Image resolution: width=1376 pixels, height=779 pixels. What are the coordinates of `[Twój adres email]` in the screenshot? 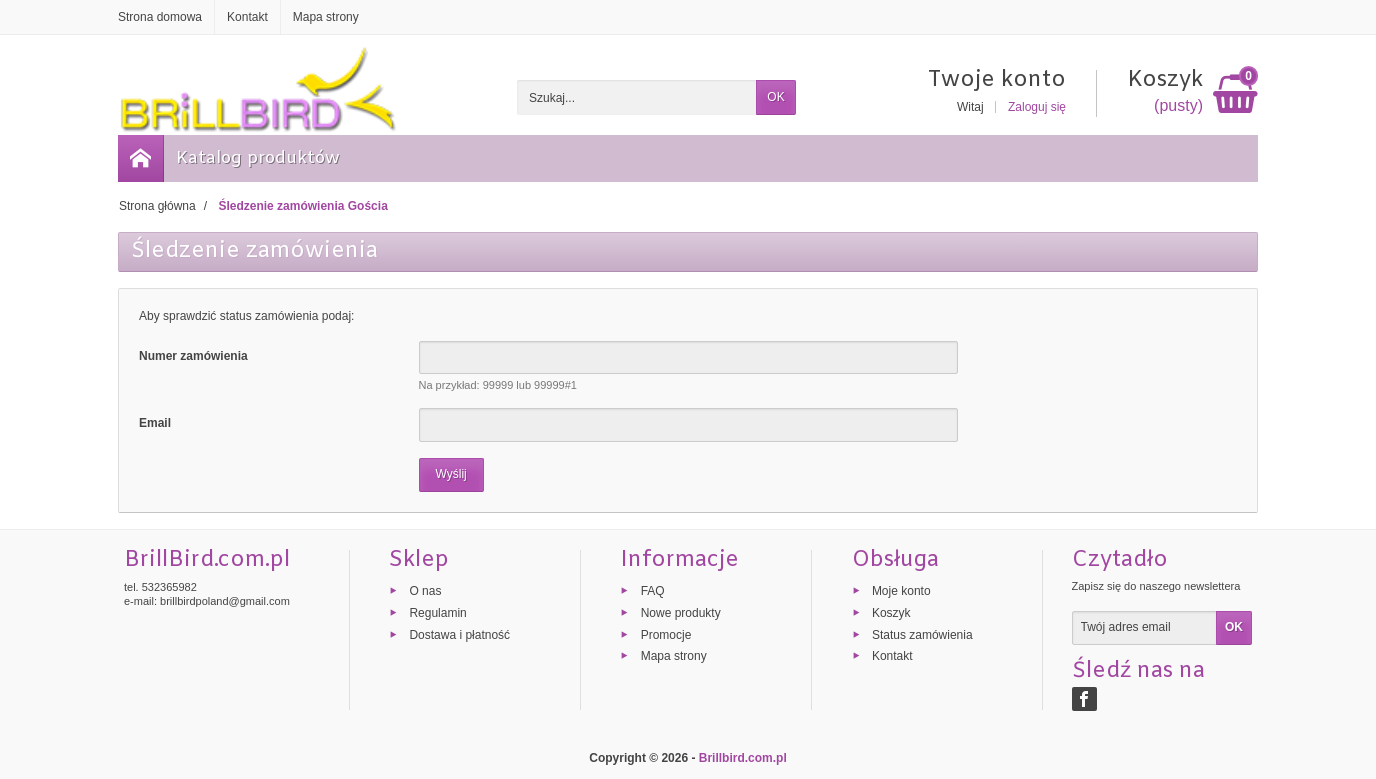 It's located at (1144, 628).